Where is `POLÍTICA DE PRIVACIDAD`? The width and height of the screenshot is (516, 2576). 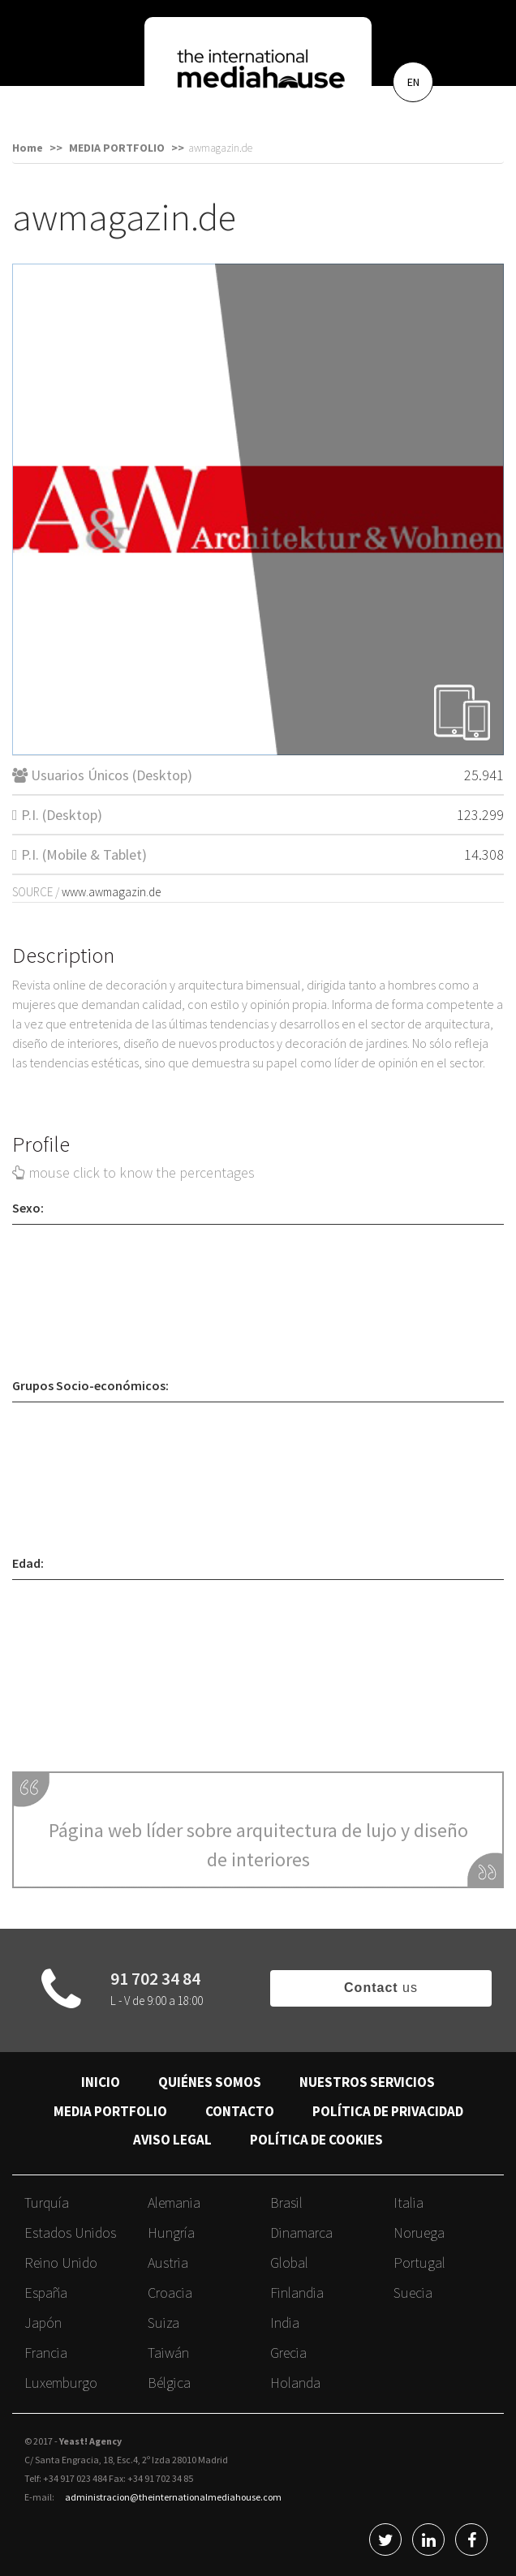
POLÍTICA DE PRIVACIDAD is located at coordinates (387, 2111).